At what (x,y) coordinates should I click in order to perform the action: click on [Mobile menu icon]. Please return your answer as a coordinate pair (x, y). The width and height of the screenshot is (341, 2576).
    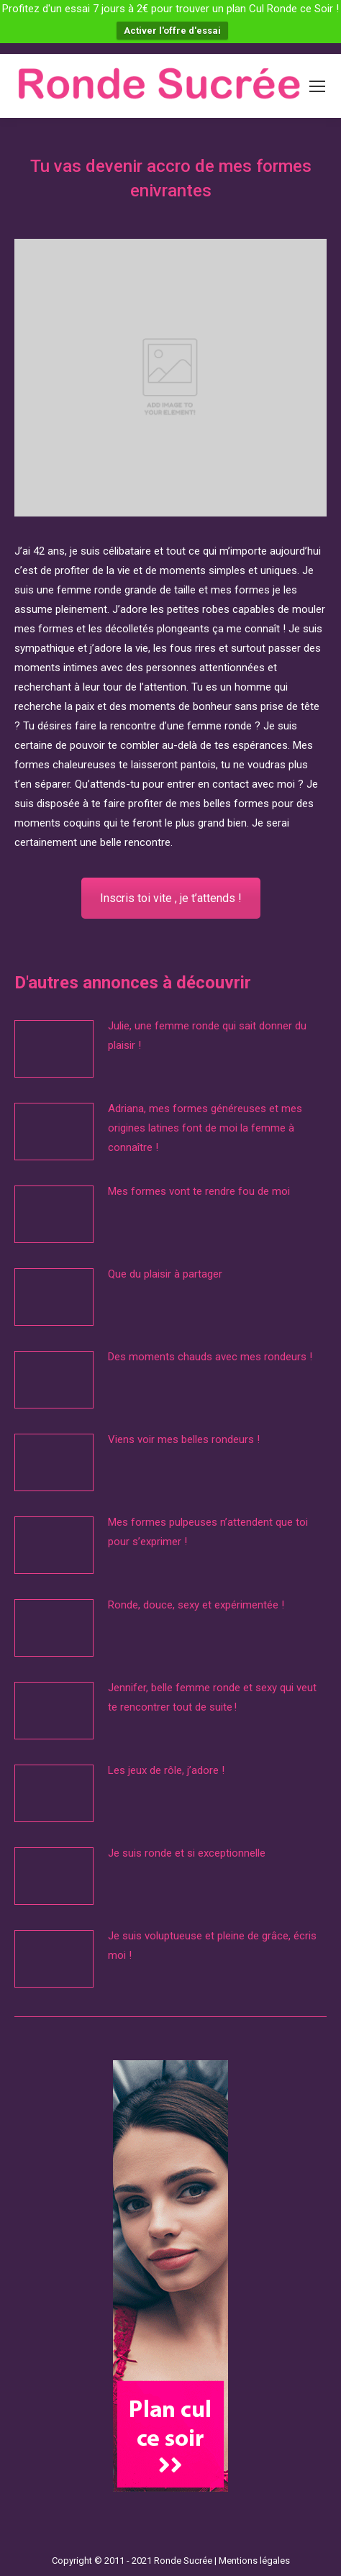
    Looking at the image, I should click on (317, 86).